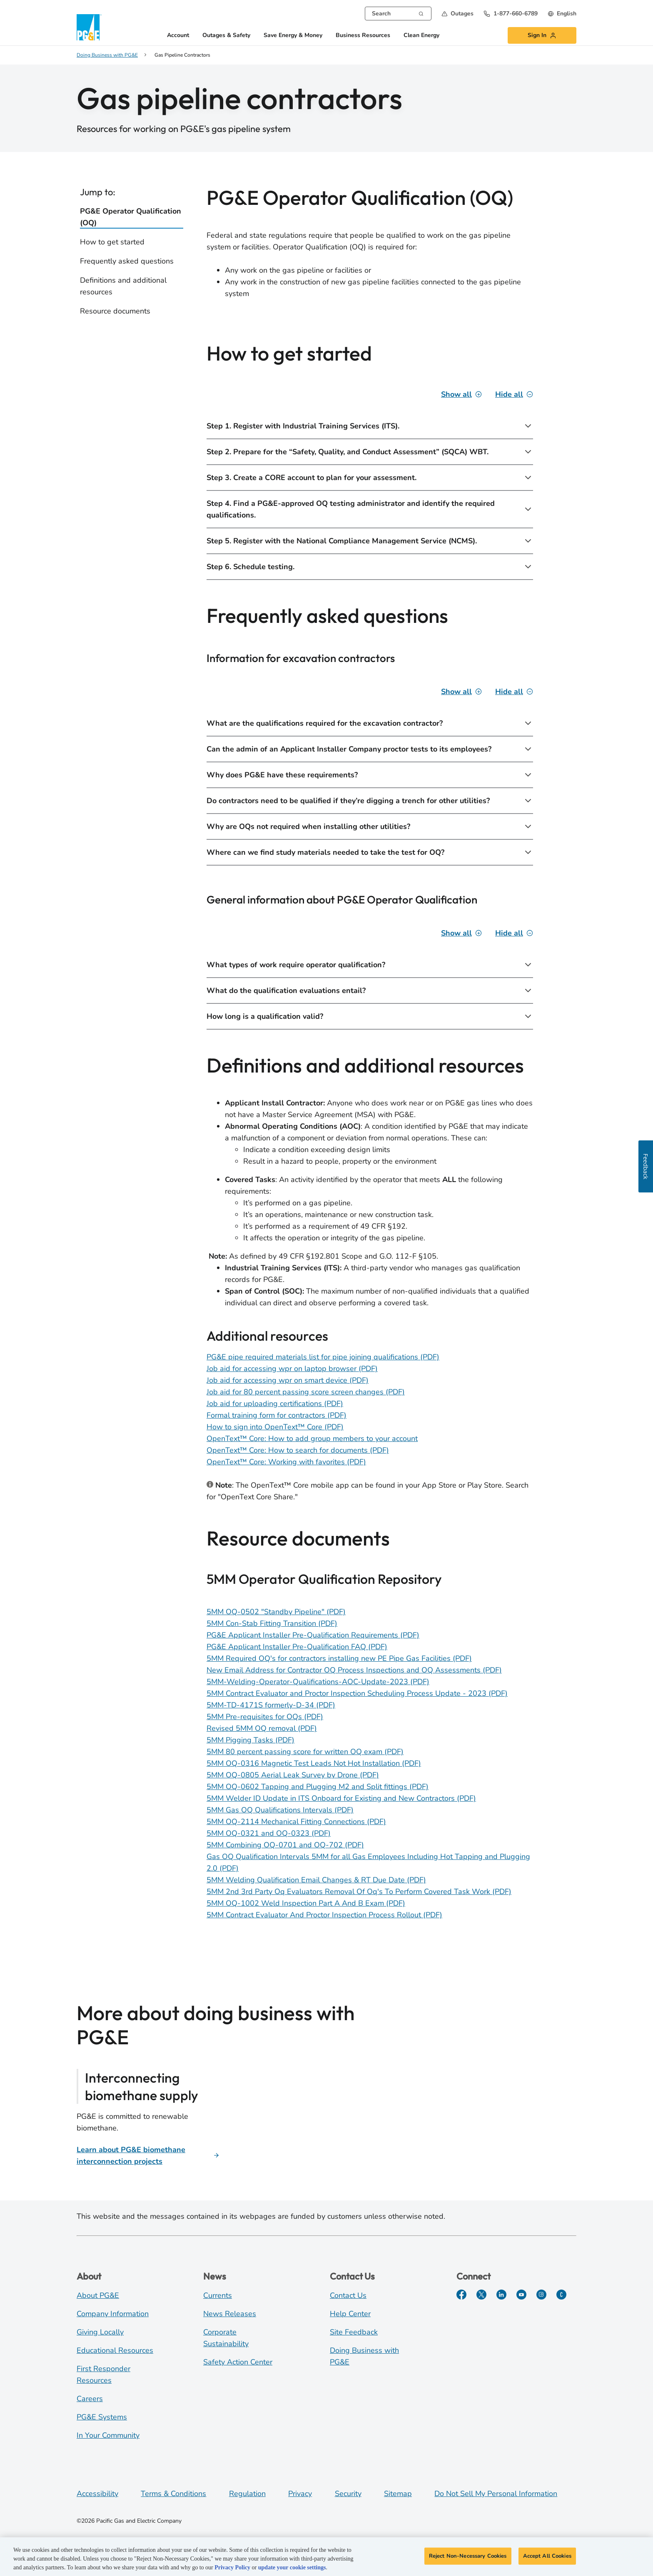 The height and width of the screenshot is (2576, 653). I want to click on In Your Community, so click(108, 2435).